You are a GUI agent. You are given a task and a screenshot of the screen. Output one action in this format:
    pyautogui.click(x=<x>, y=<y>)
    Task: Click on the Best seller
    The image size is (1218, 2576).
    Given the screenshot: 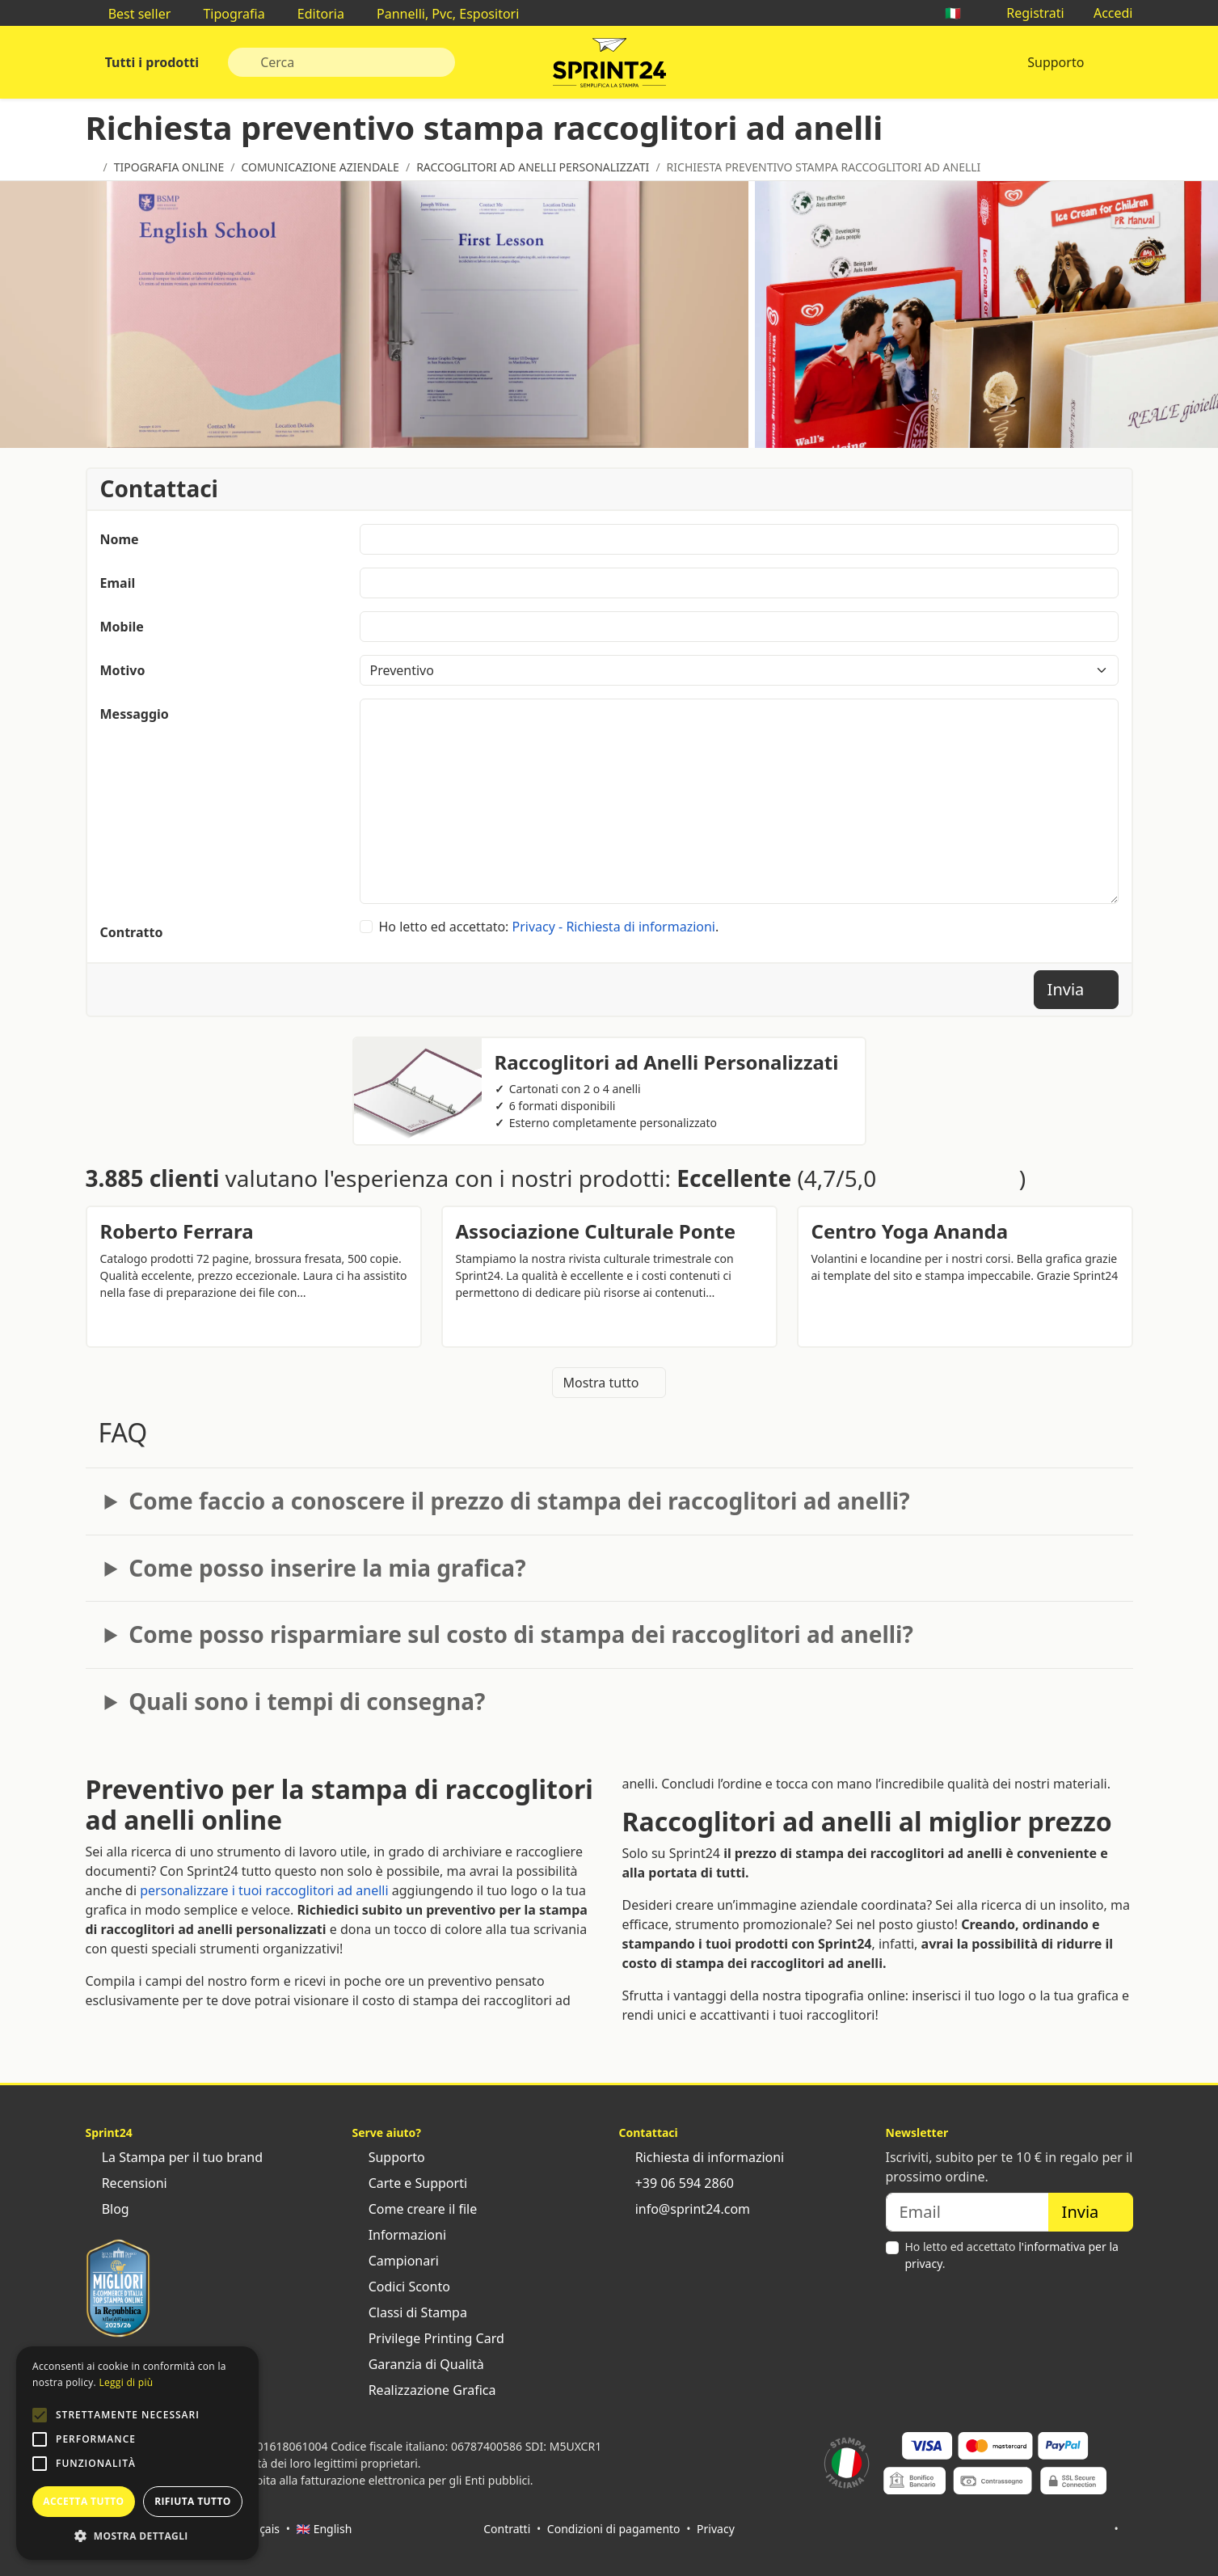 What is the action you would take?
    pyautogui.click(x=131, y=14)
    